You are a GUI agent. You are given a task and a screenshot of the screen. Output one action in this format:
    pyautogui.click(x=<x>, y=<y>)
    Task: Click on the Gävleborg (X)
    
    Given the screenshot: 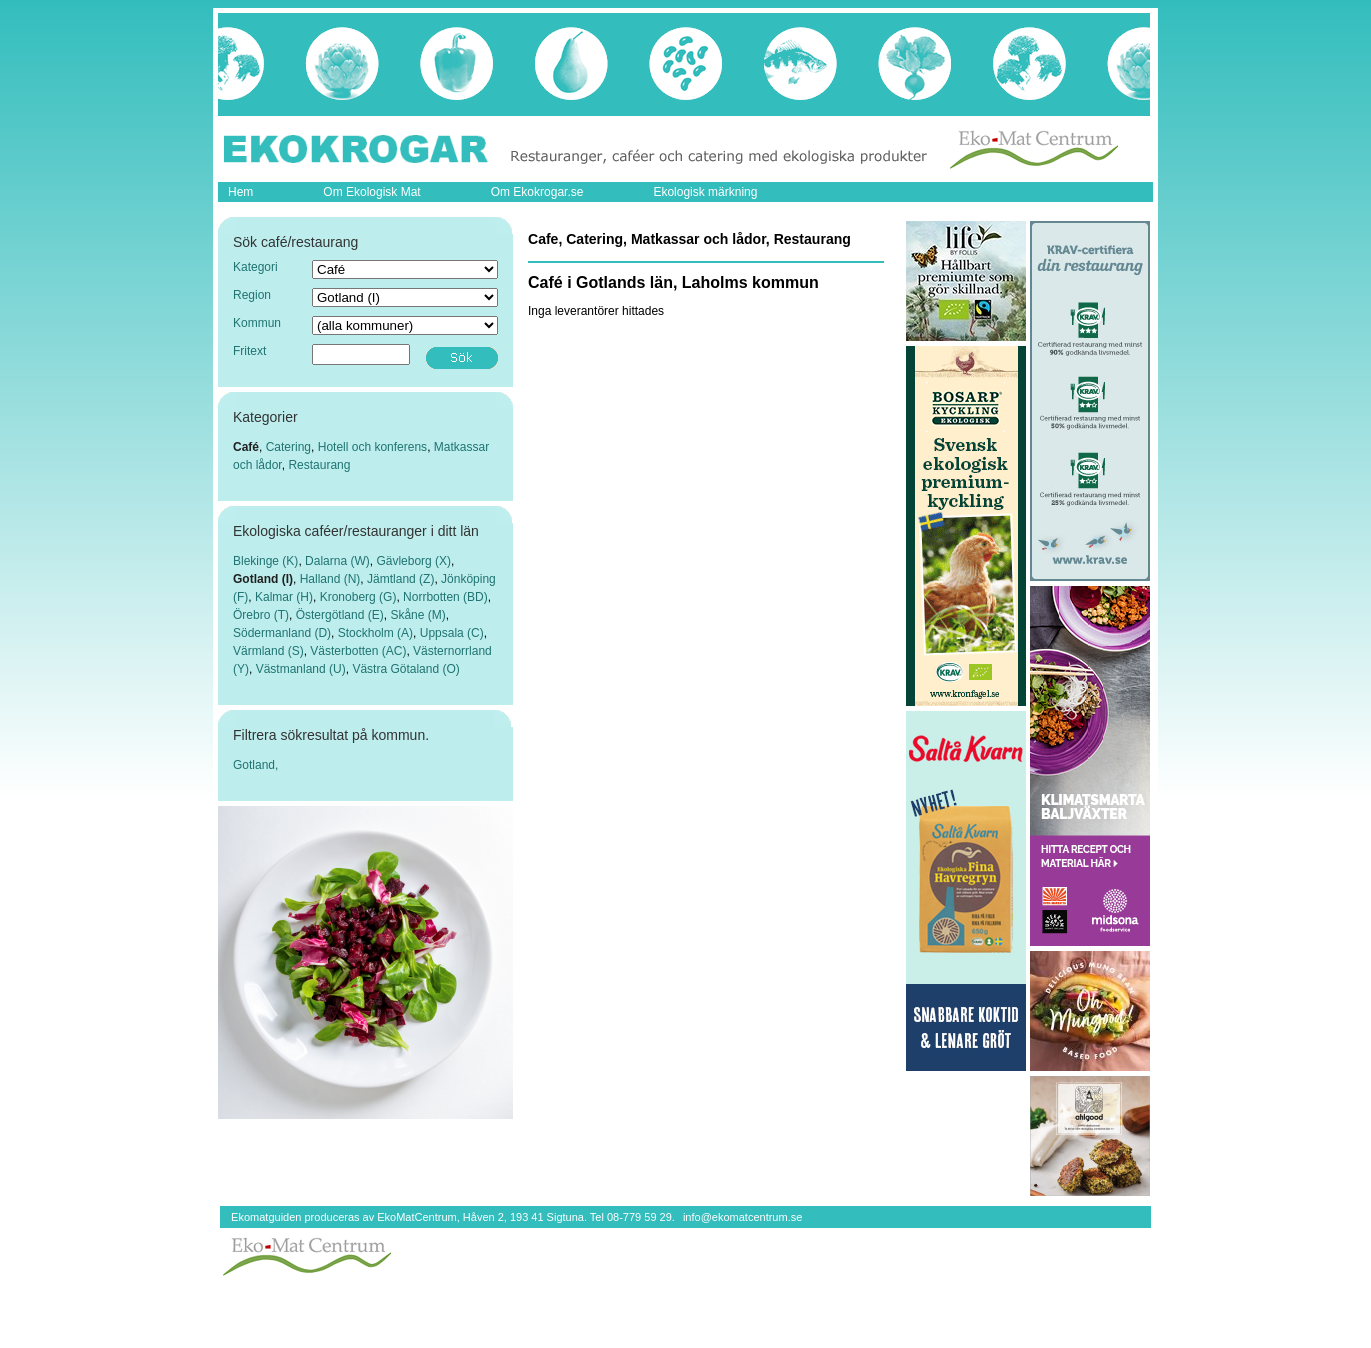 What is the action you would take?
    pyautogui.click(x=413, y=561)
    